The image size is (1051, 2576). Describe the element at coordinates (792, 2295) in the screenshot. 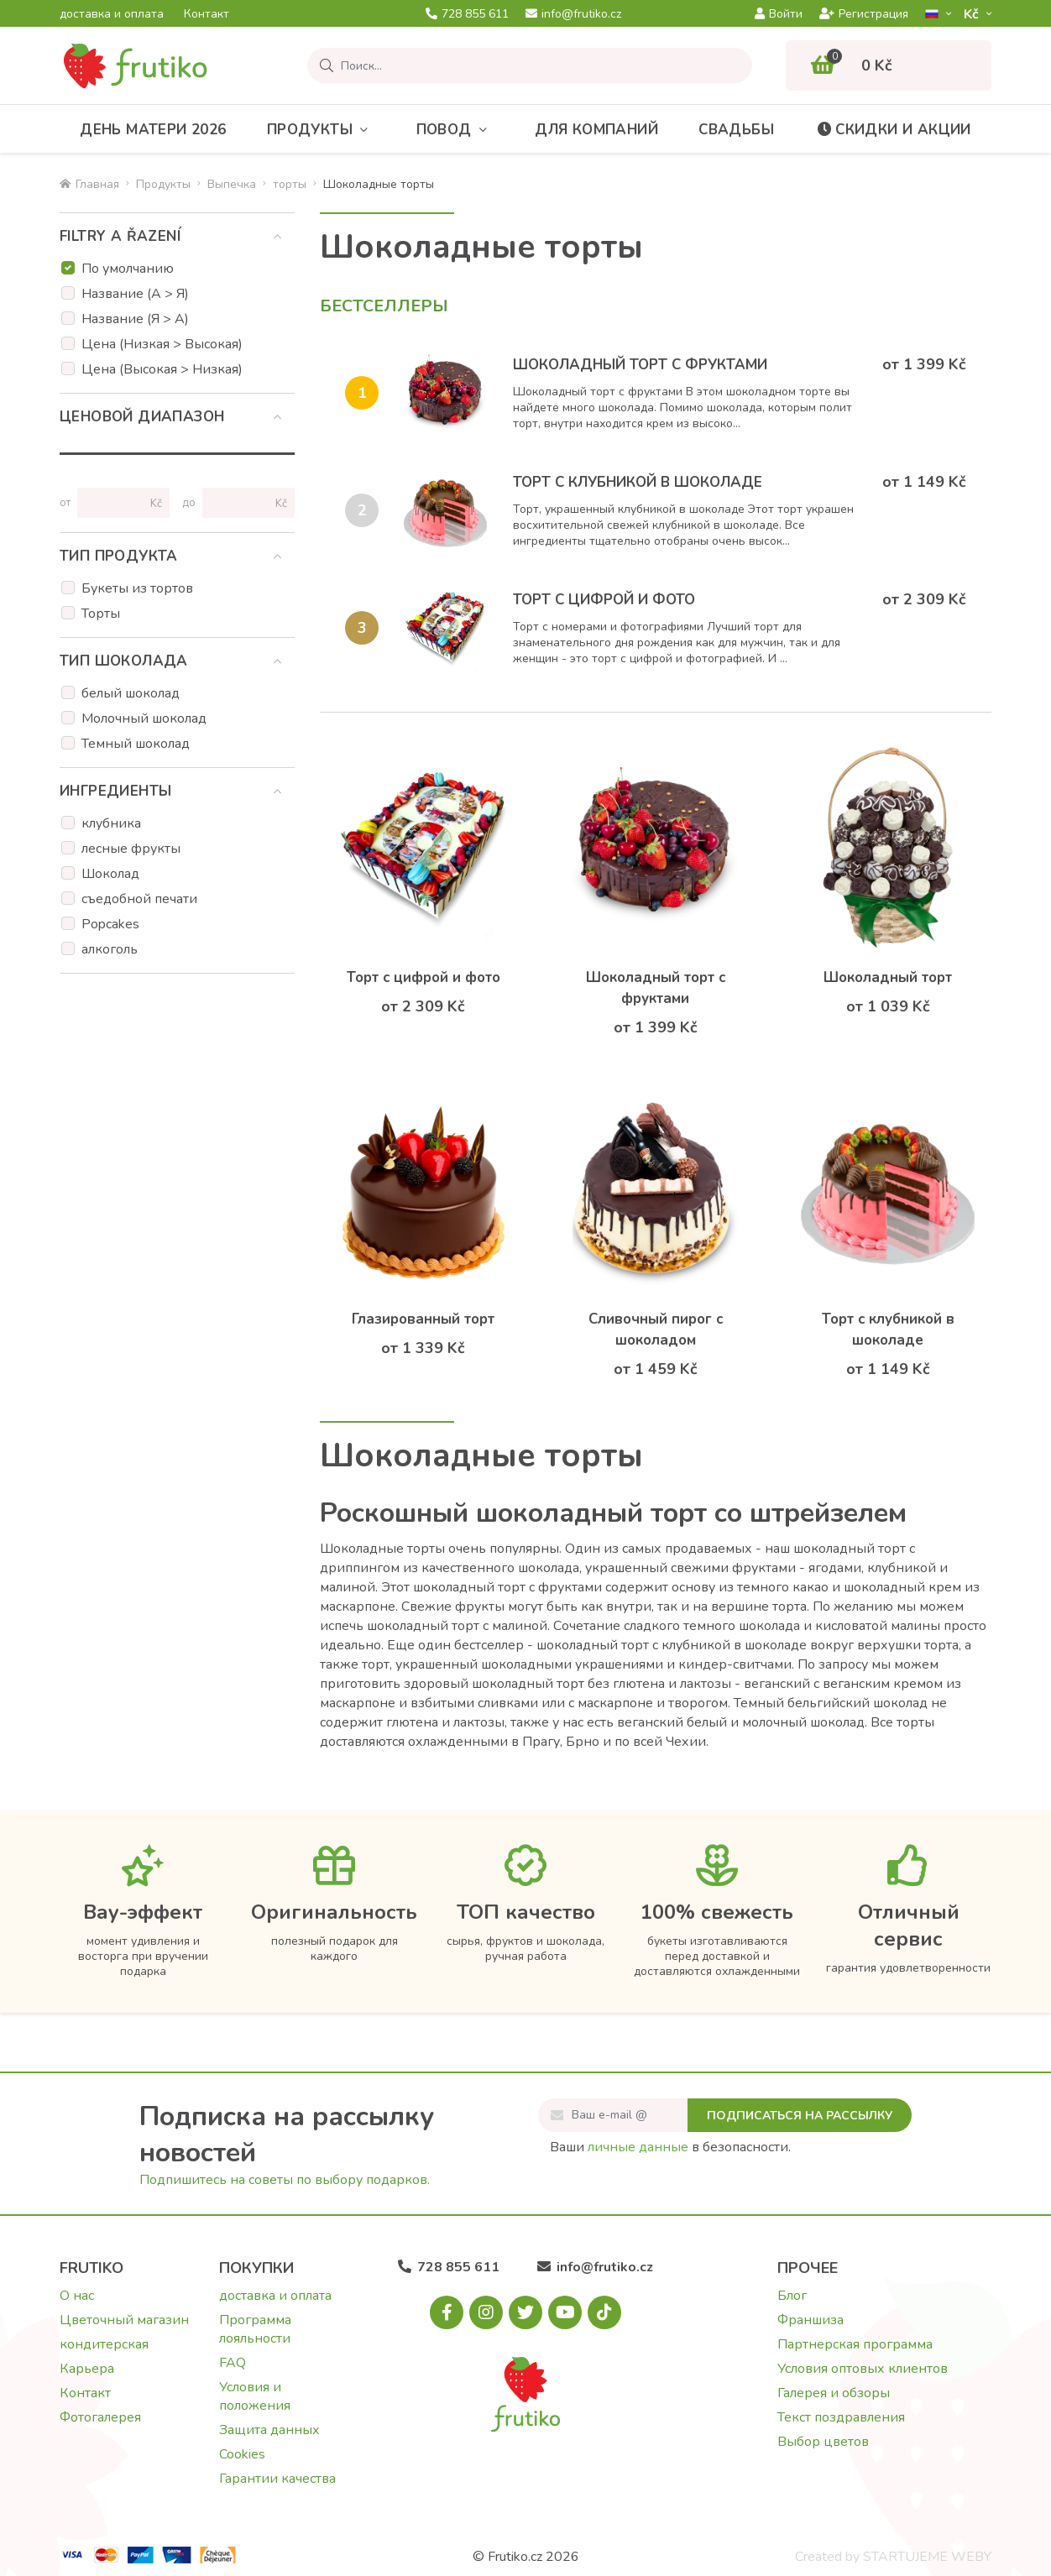

I see `Блог` at that location.